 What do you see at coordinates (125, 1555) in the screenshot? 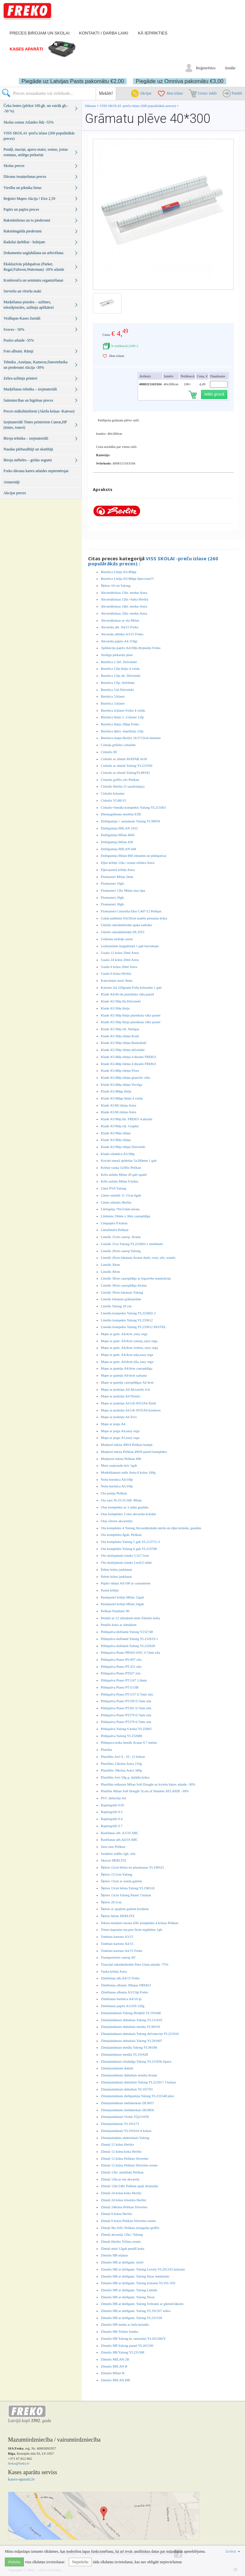
I see `Otu skalojamais trauks 5.5x7.5cm` at bounding box center [125, 1555].